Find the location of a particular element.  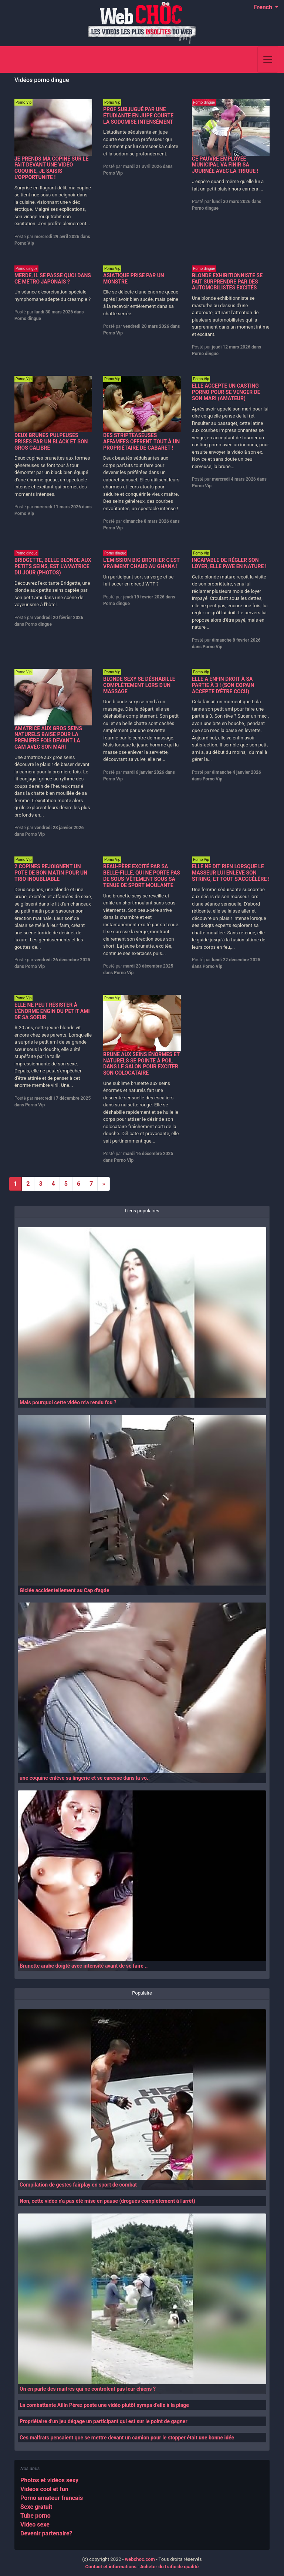

La combattante Ailín Pérez poste une vidéo plutôt sympa d'elle à la plage is located at coordinates (104, 2405).